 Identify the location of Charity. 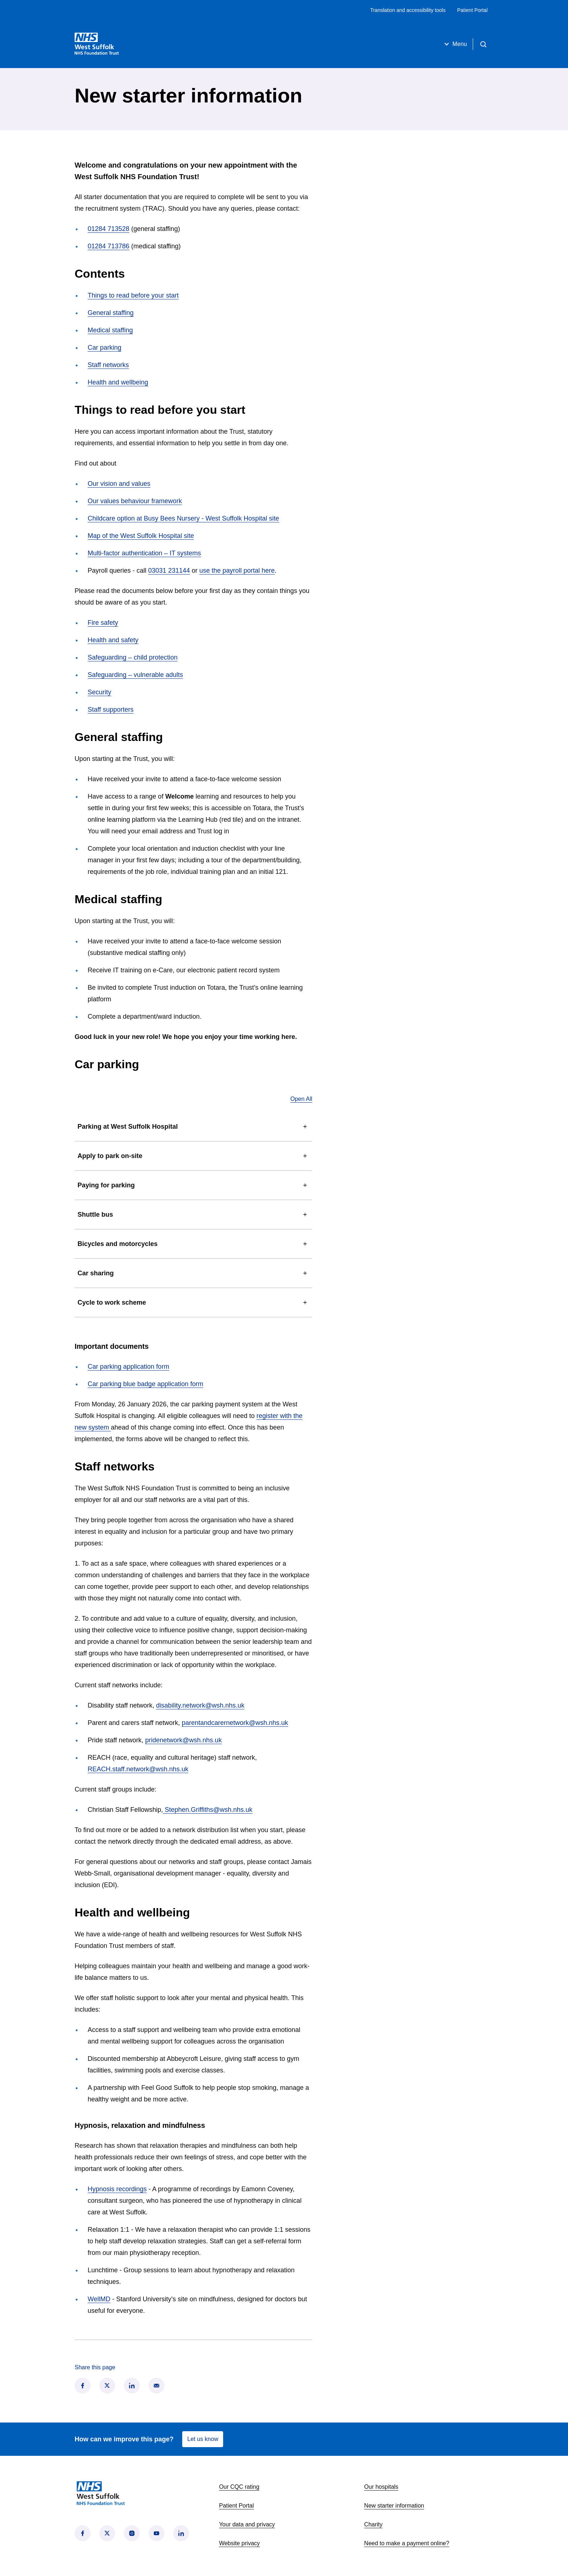
(373, 2524).